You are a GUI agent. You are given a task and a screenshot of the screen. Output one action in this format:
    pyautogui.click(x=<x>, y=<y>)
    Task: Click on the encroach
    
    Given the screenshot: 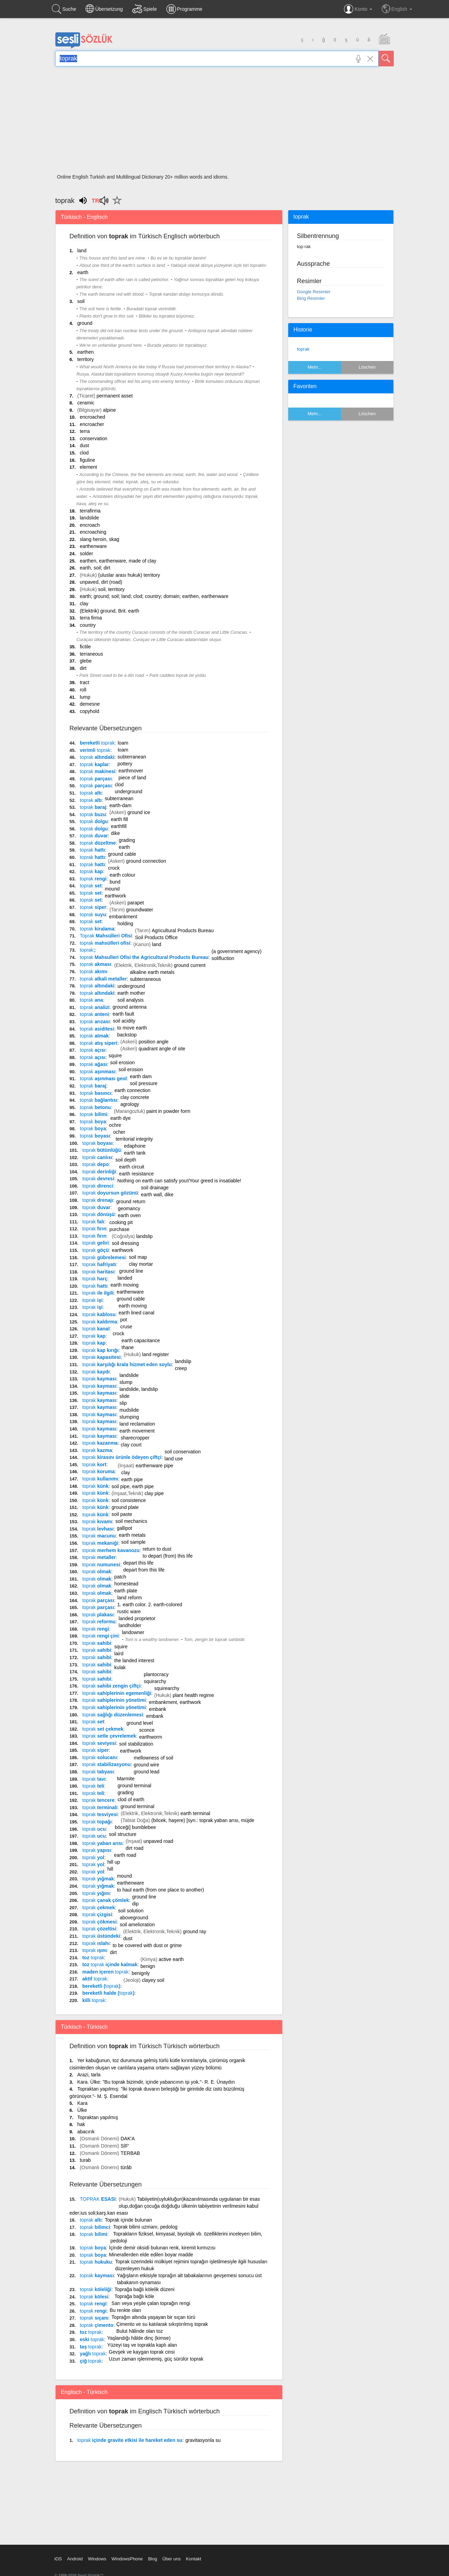 What is the action you would take?
    pyautogui.click(x=90, y=525)
    